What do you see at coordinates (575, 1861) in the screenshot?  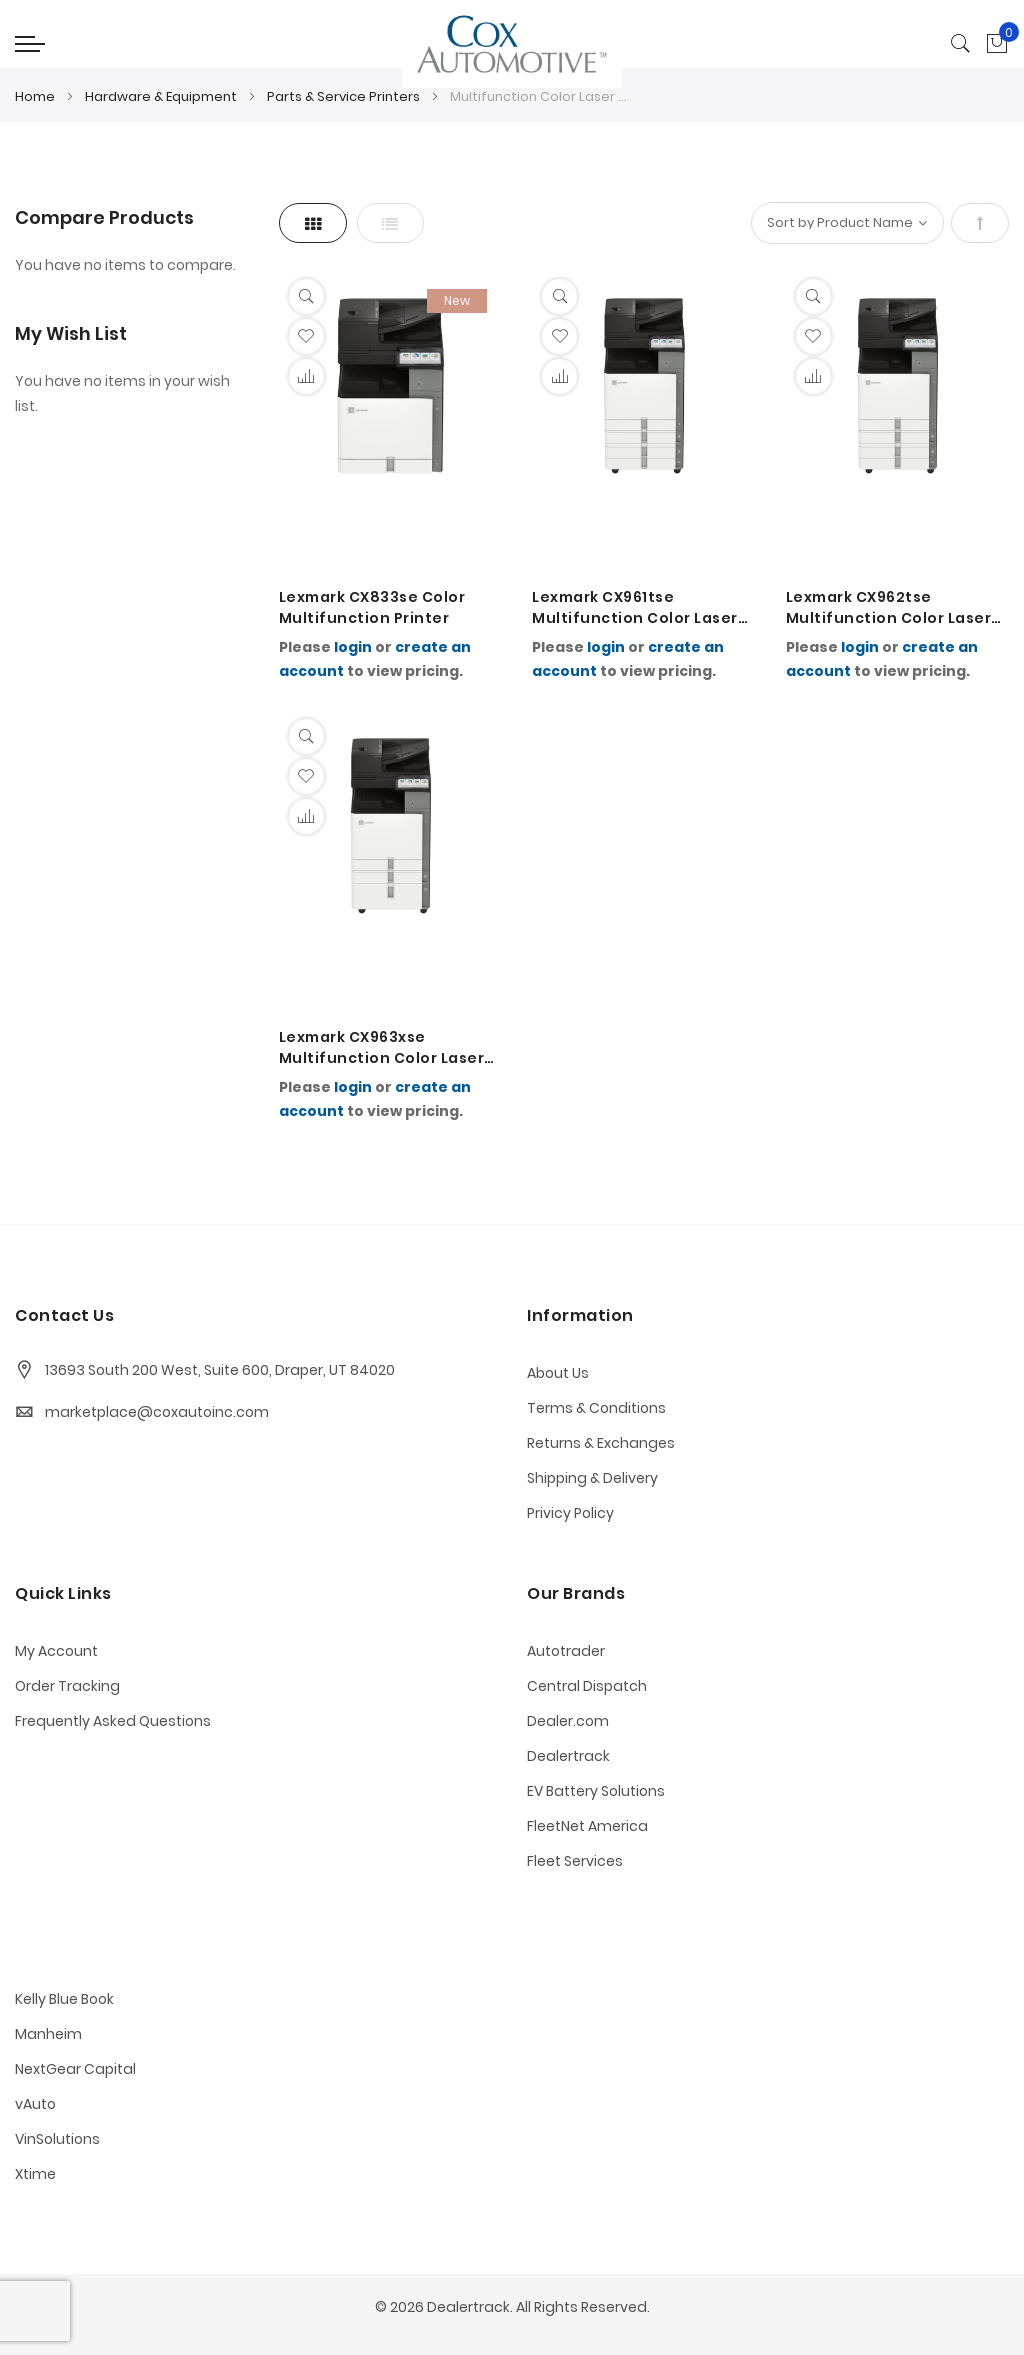 I see `Fleet Services` at bounding box center [575, 1861].